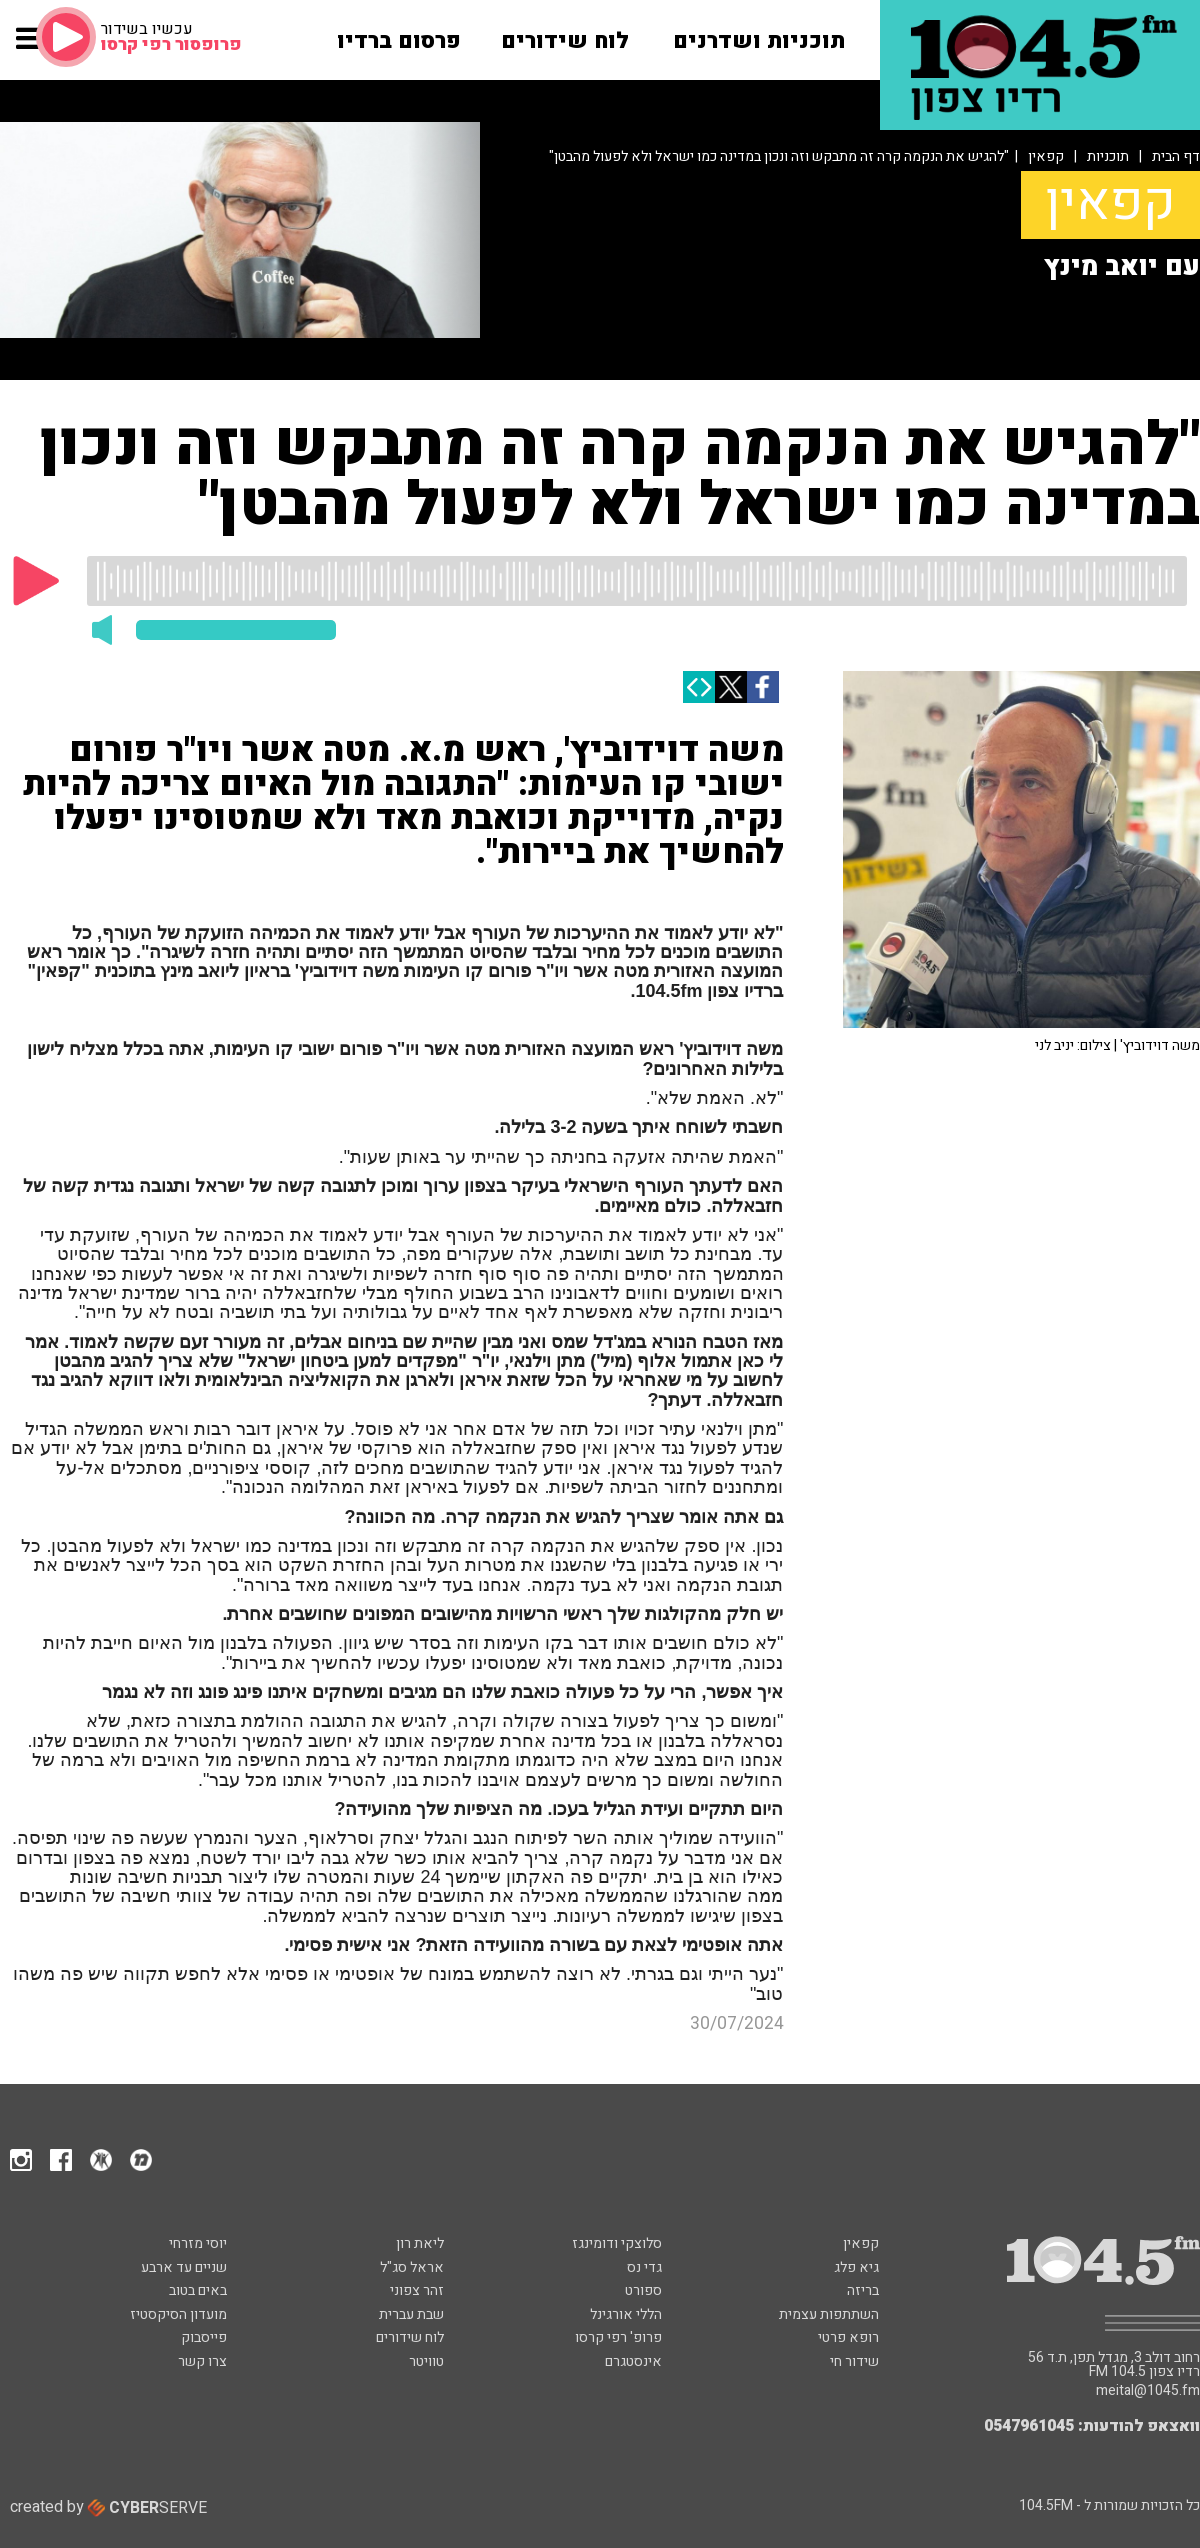  What do you see at coordinates (644, 2267) in the screenshot?
I see `גדי נס` at bounding box center [644, 2267].